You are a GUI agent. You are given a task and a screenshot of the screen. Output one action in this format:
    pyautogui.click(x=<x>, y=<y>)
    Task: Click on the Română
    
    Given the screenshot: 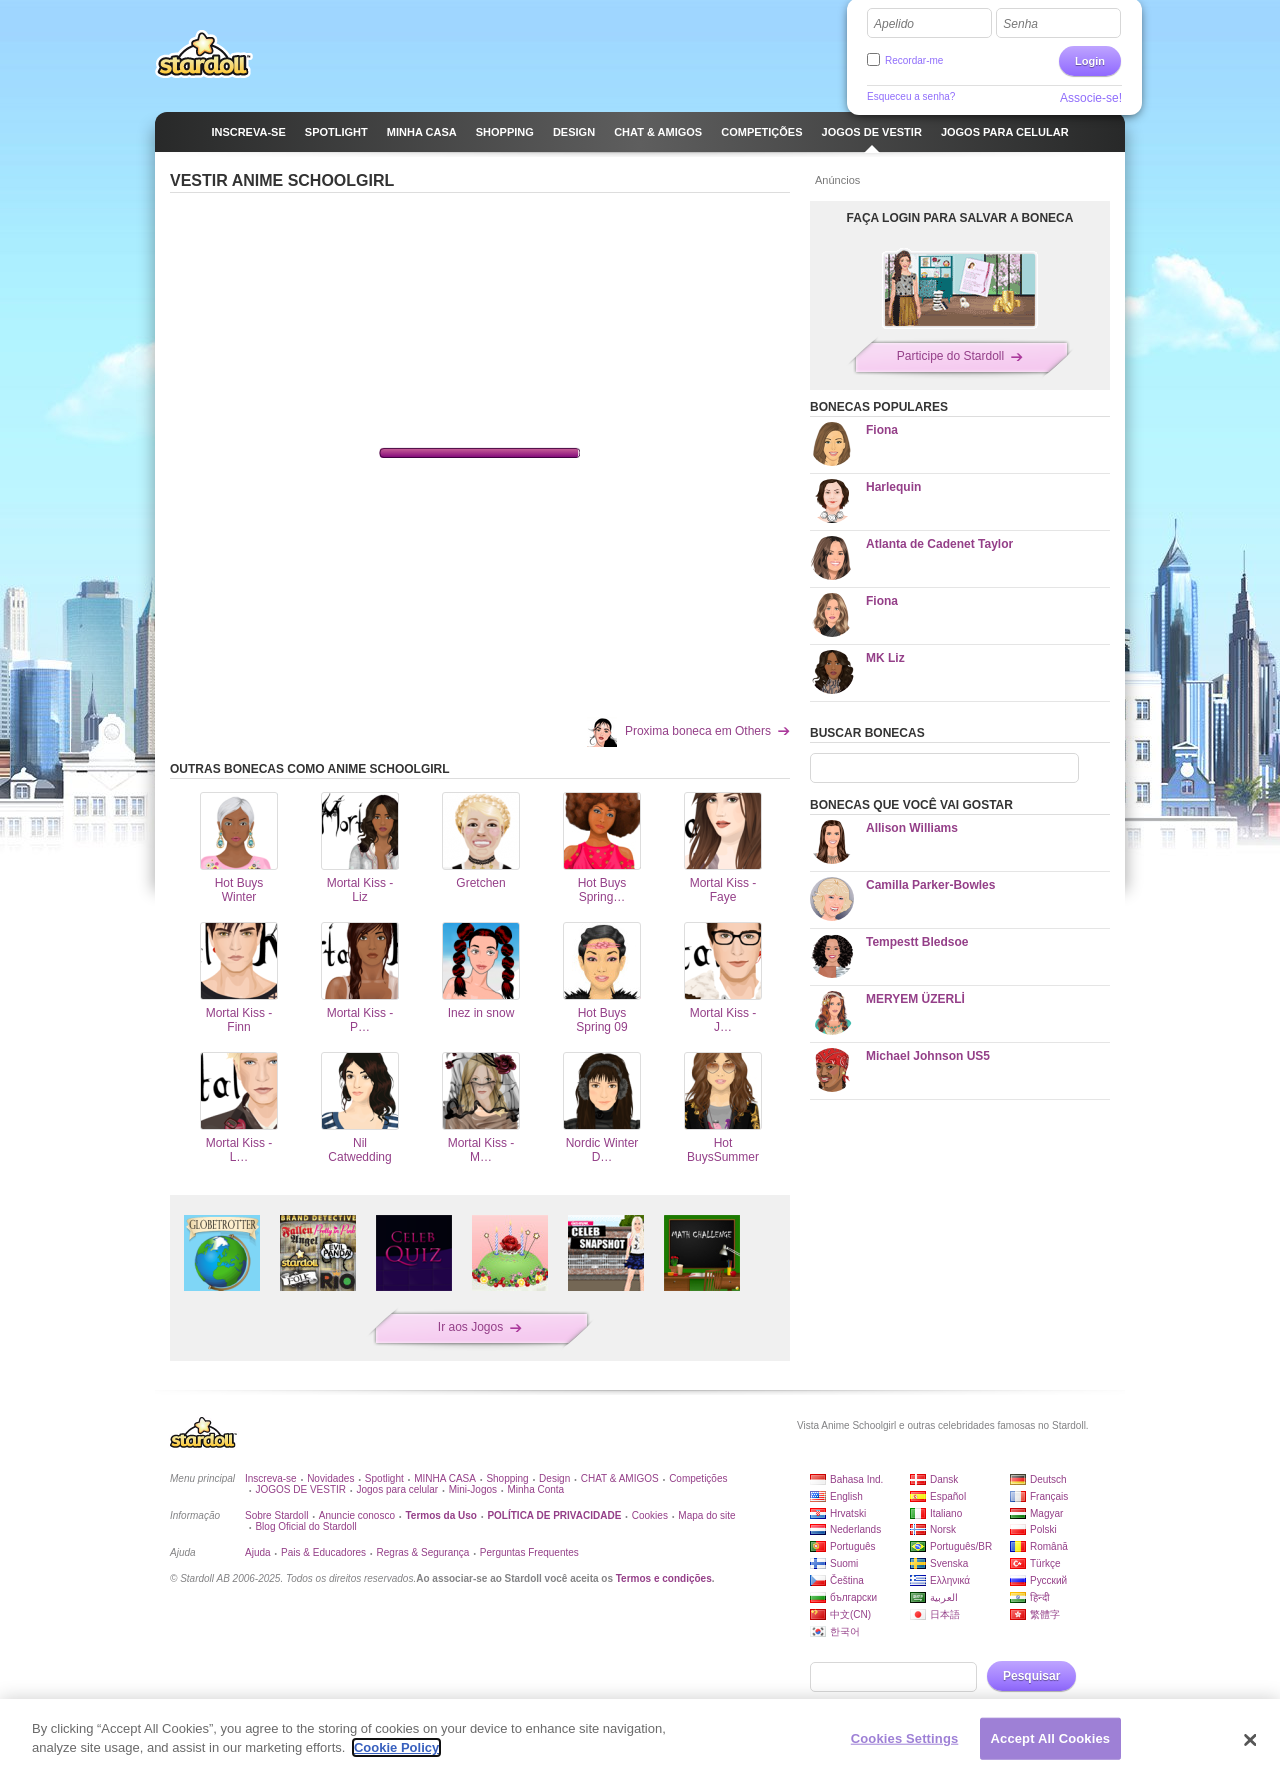 What is the action you would take?
    pyautogui.click(x=1049, y=1546)
    